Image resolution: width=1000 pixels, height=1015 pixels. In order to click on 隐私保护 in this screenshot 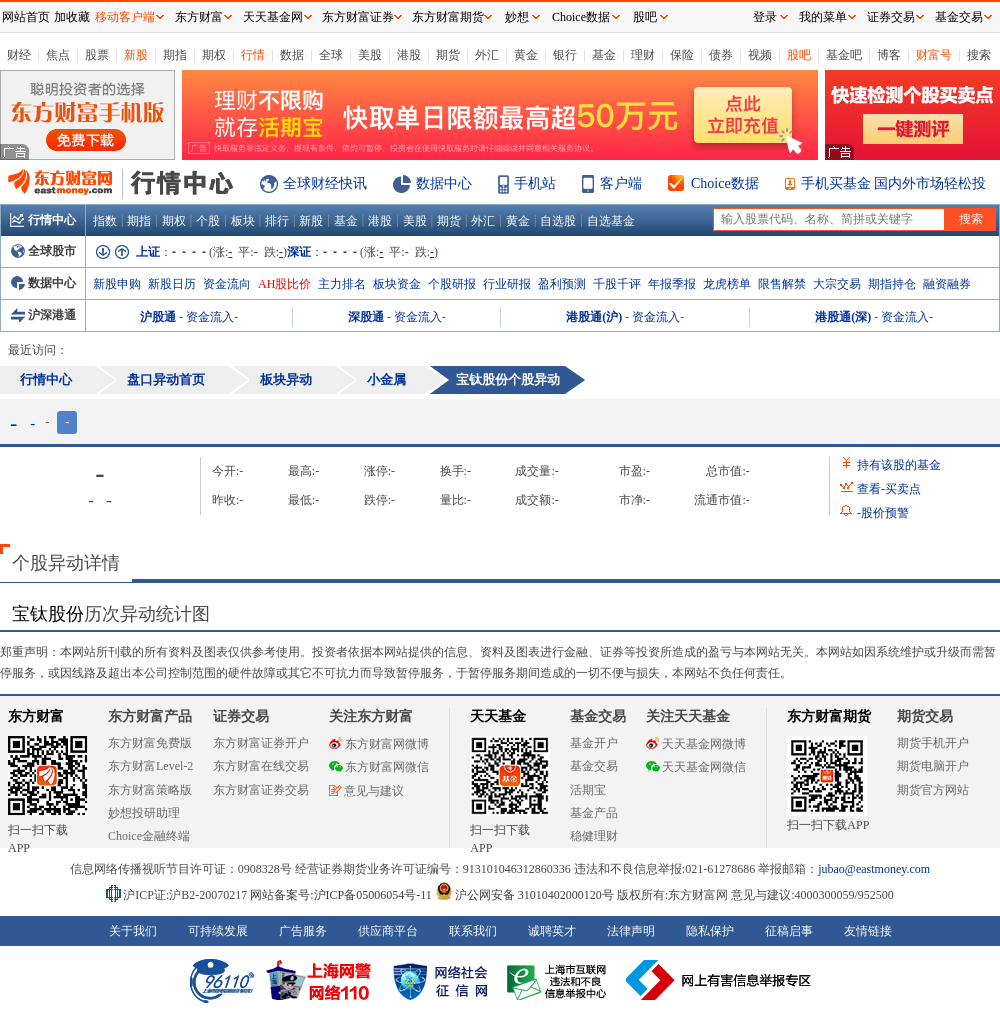, I will do `click(710, 931)`.